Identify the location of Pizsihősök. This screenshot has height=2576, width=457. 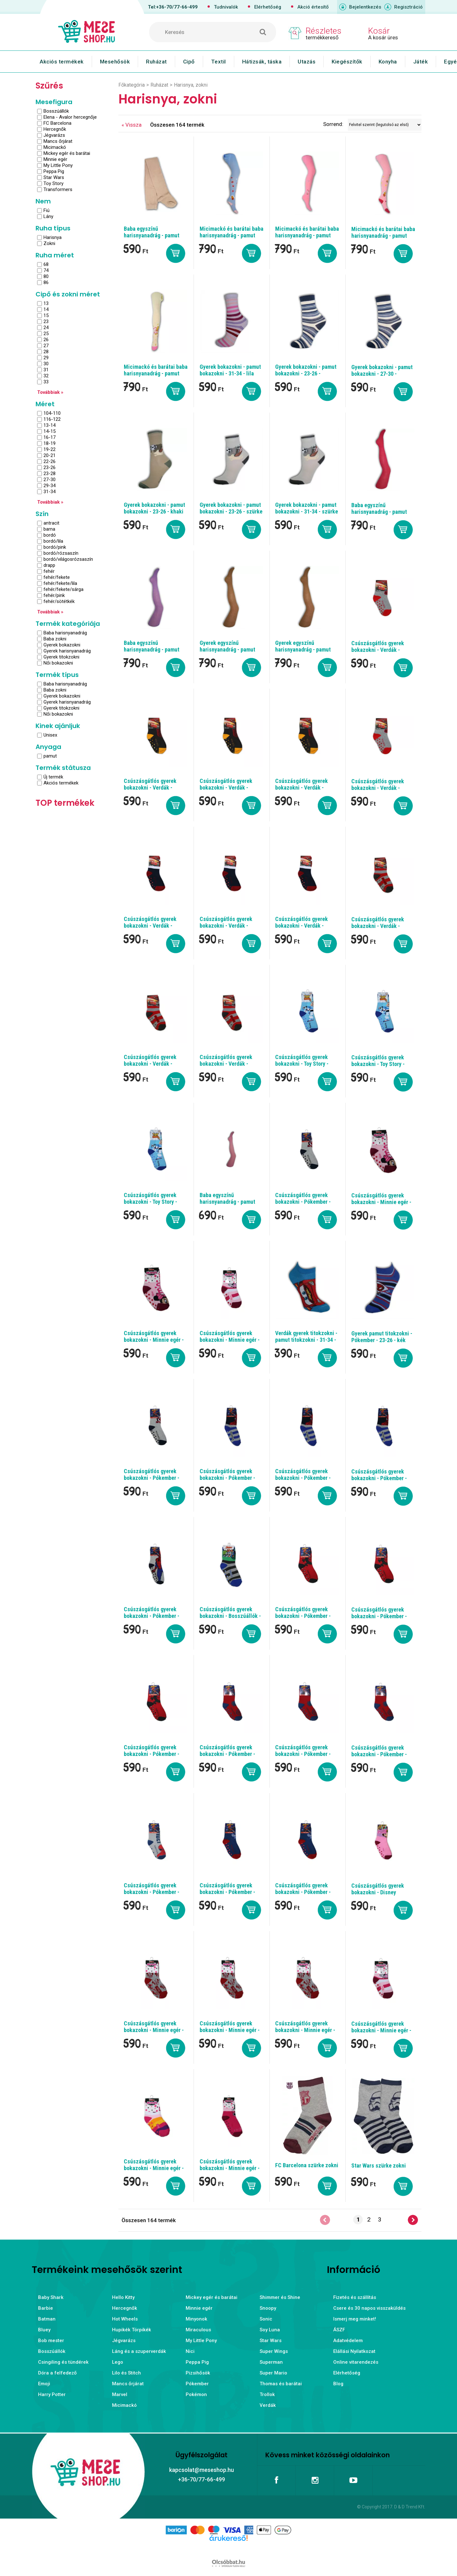
(198, 2373).